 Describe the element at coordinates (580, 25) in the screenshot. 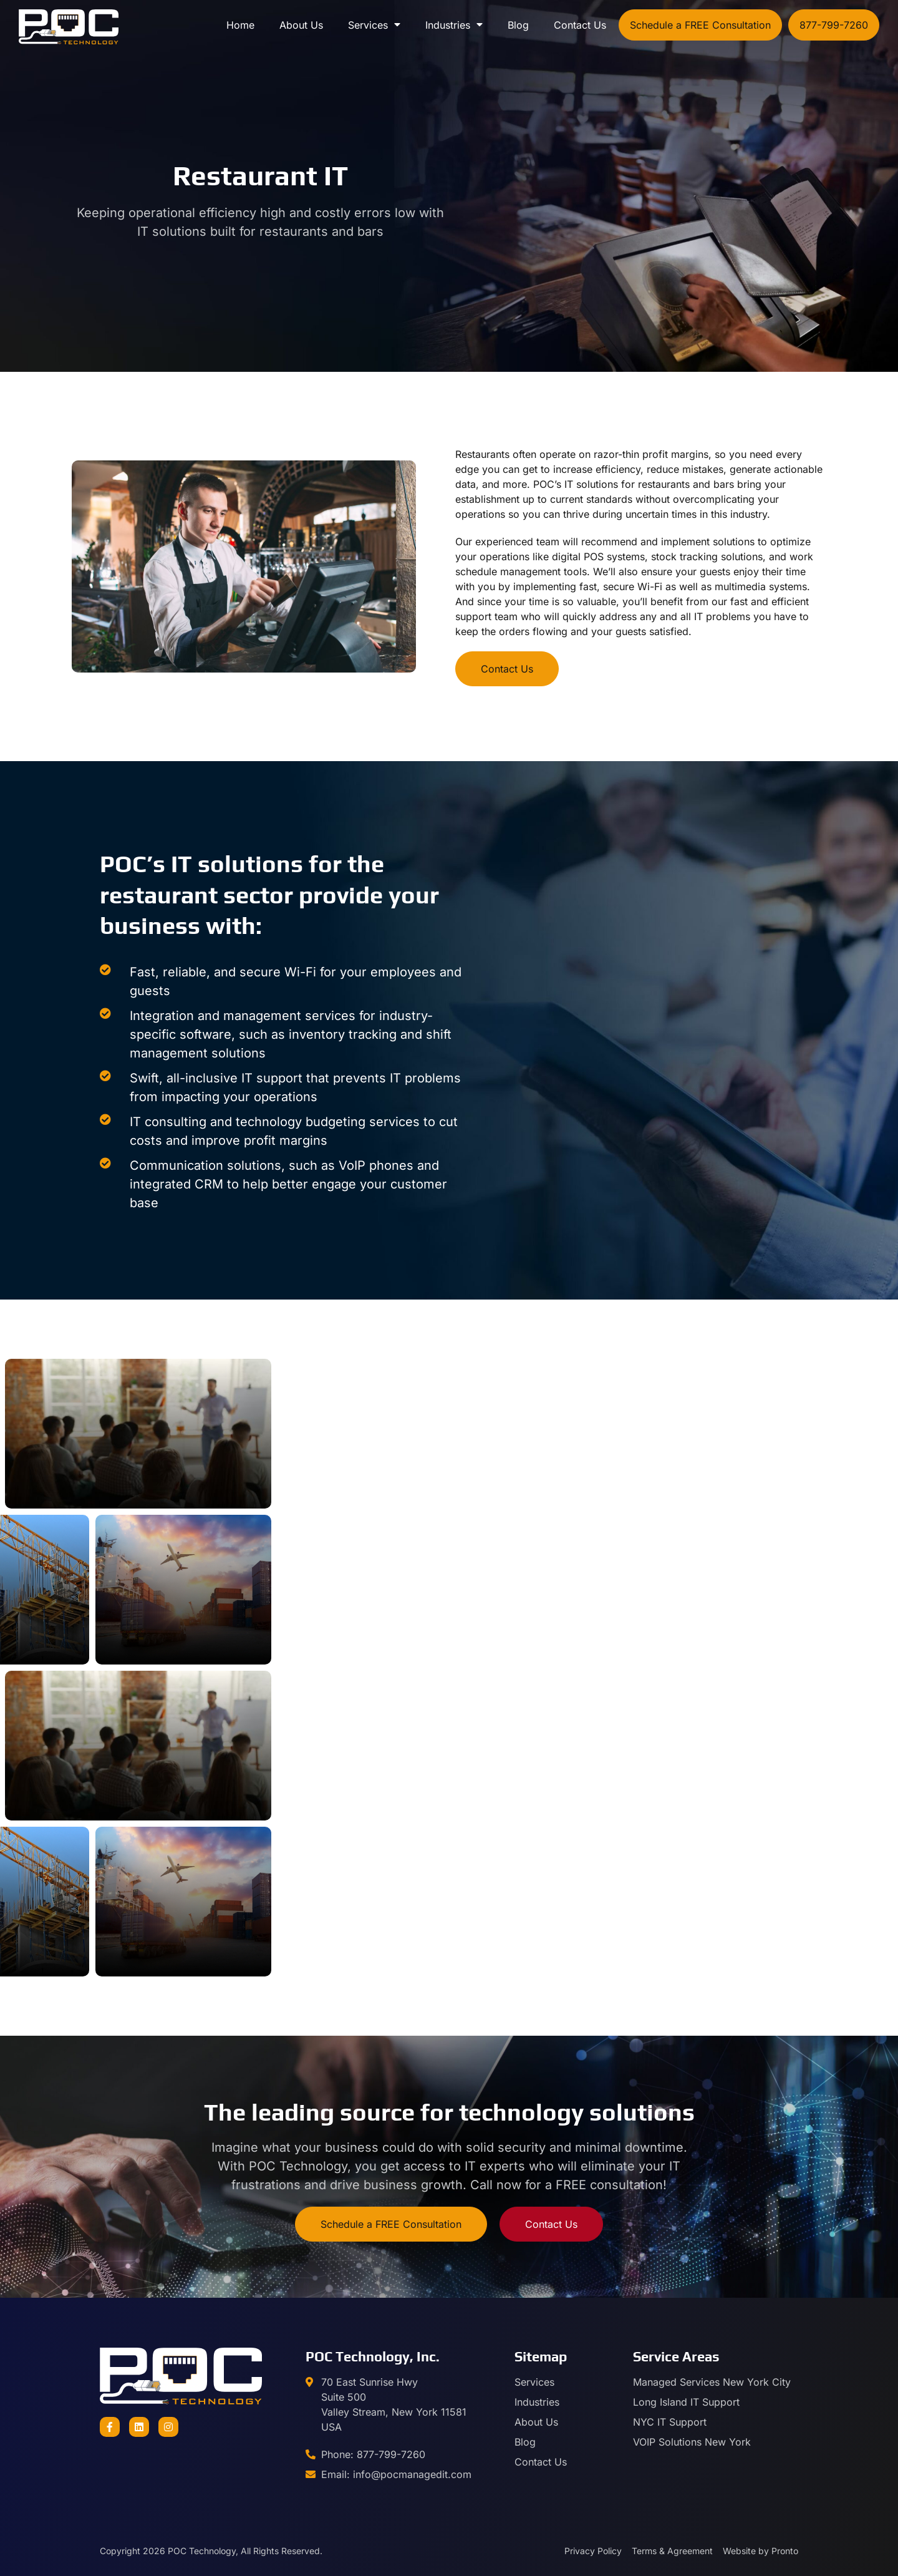

I see `Contact Us` at that location.